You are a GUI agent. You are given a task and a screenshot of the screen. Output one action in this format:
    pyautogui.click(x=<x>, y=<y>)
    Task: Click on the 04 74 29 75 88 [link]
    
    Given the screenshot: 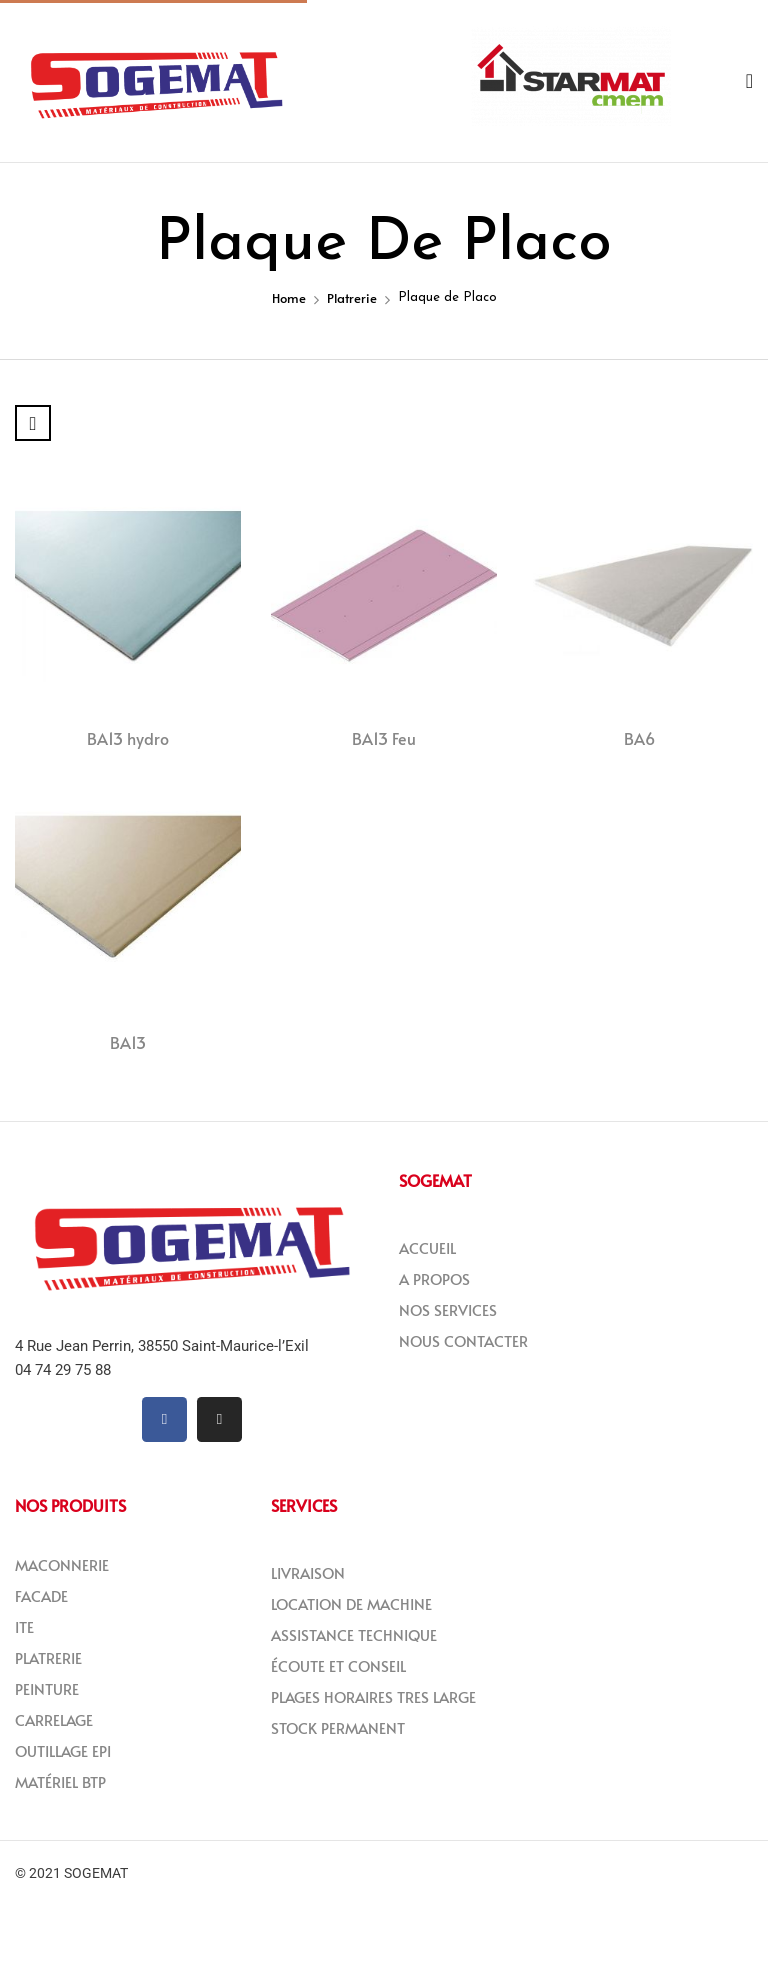 What is the action you would take?
    pyautogui.click(x=63, y=1370)
    